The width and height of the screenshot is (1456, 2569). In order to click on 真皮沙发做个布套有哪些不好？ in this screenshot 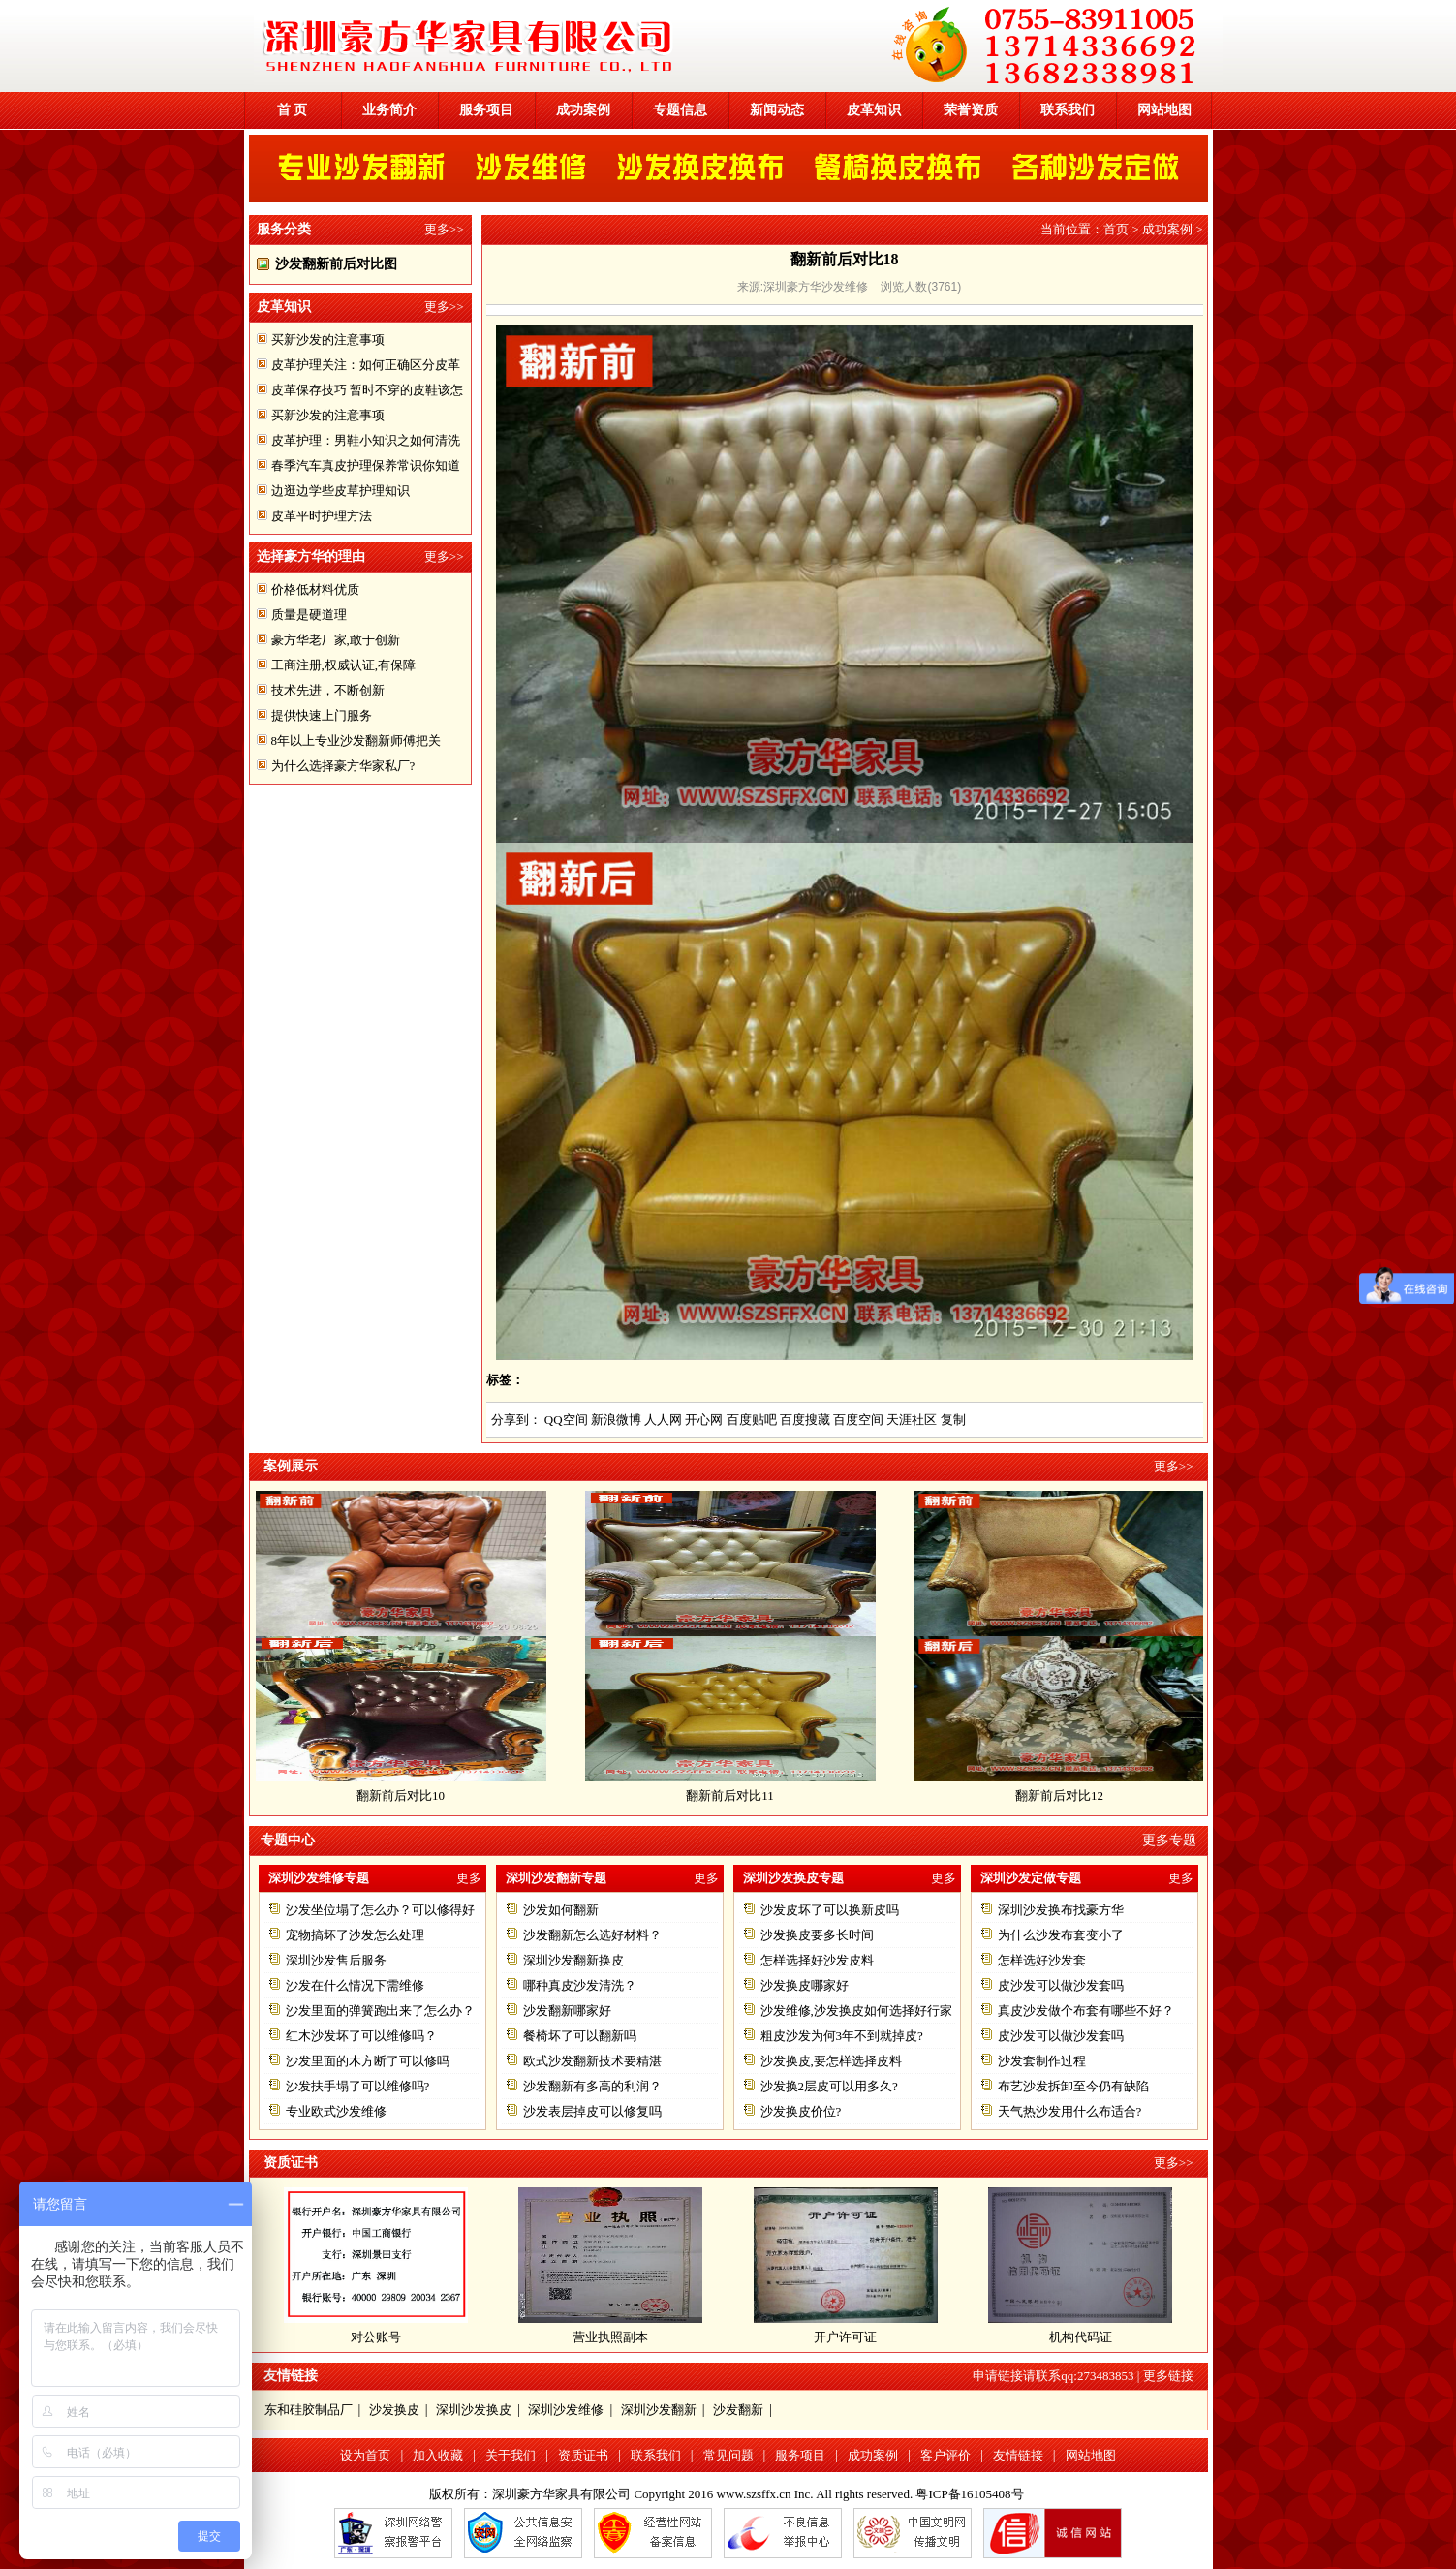, I will do `click(1086, 2010)`.